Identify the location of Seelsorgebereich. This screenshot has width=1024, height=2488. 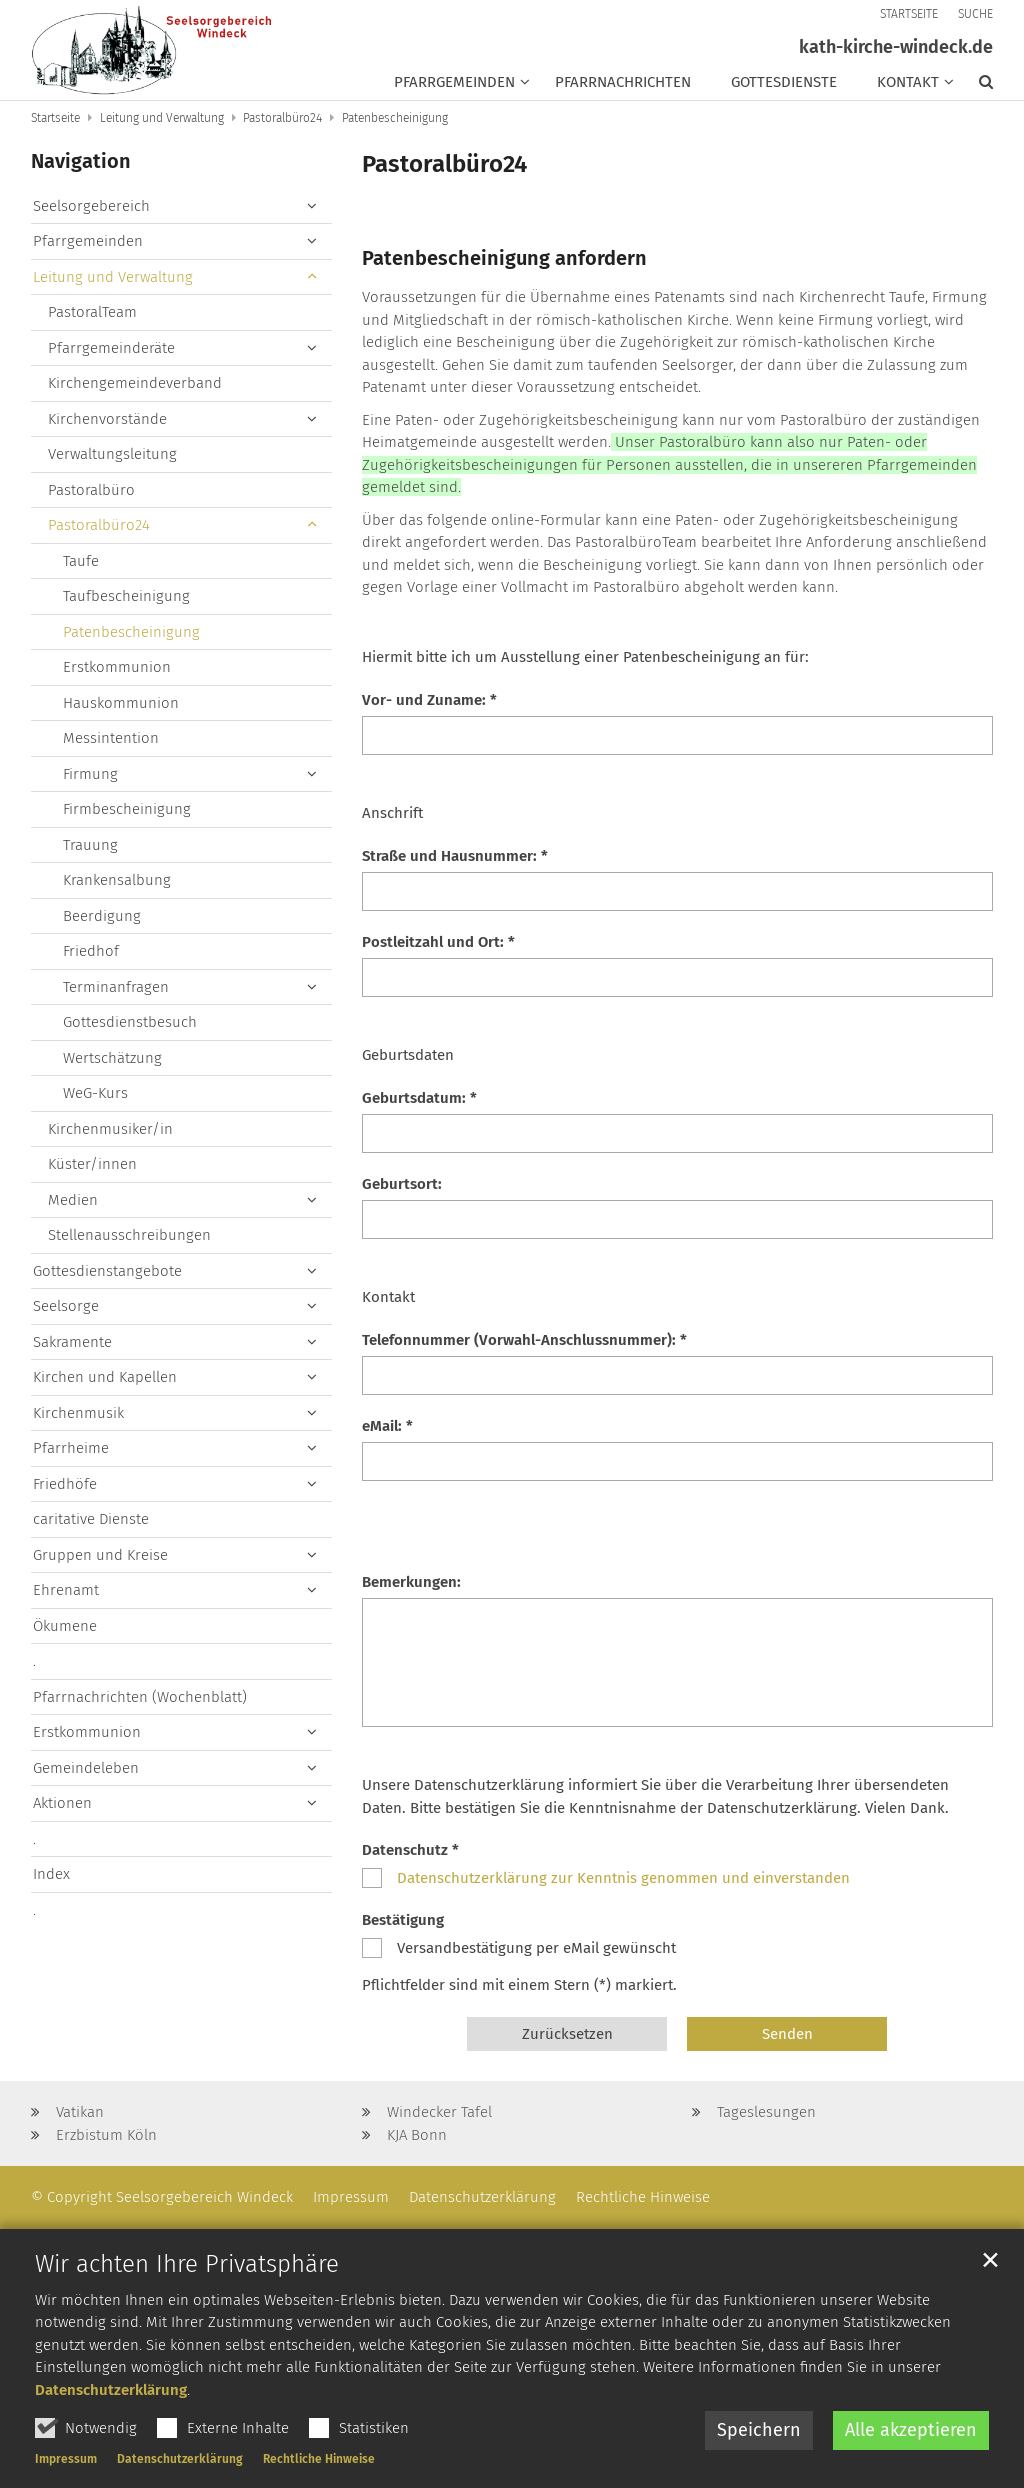
(91, 206).